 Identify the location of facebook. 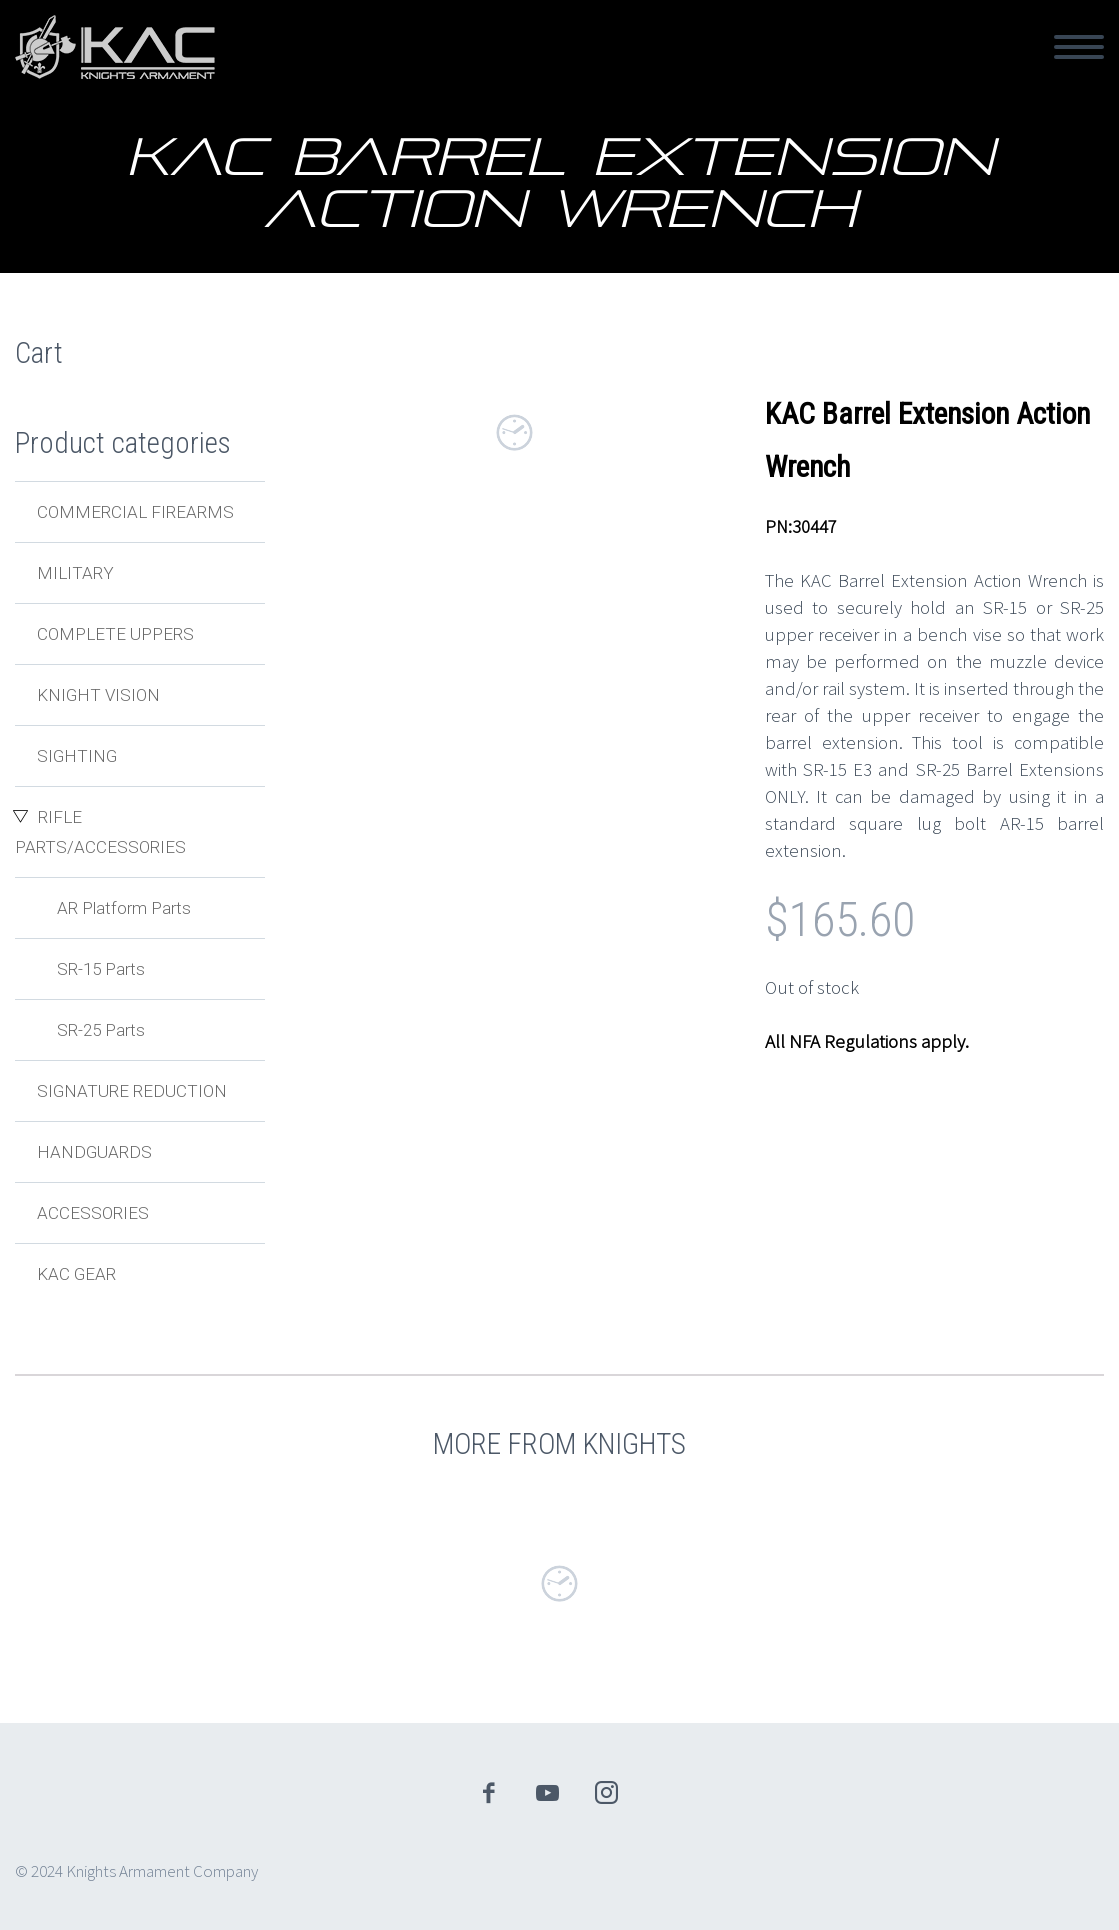
(488, 1793).